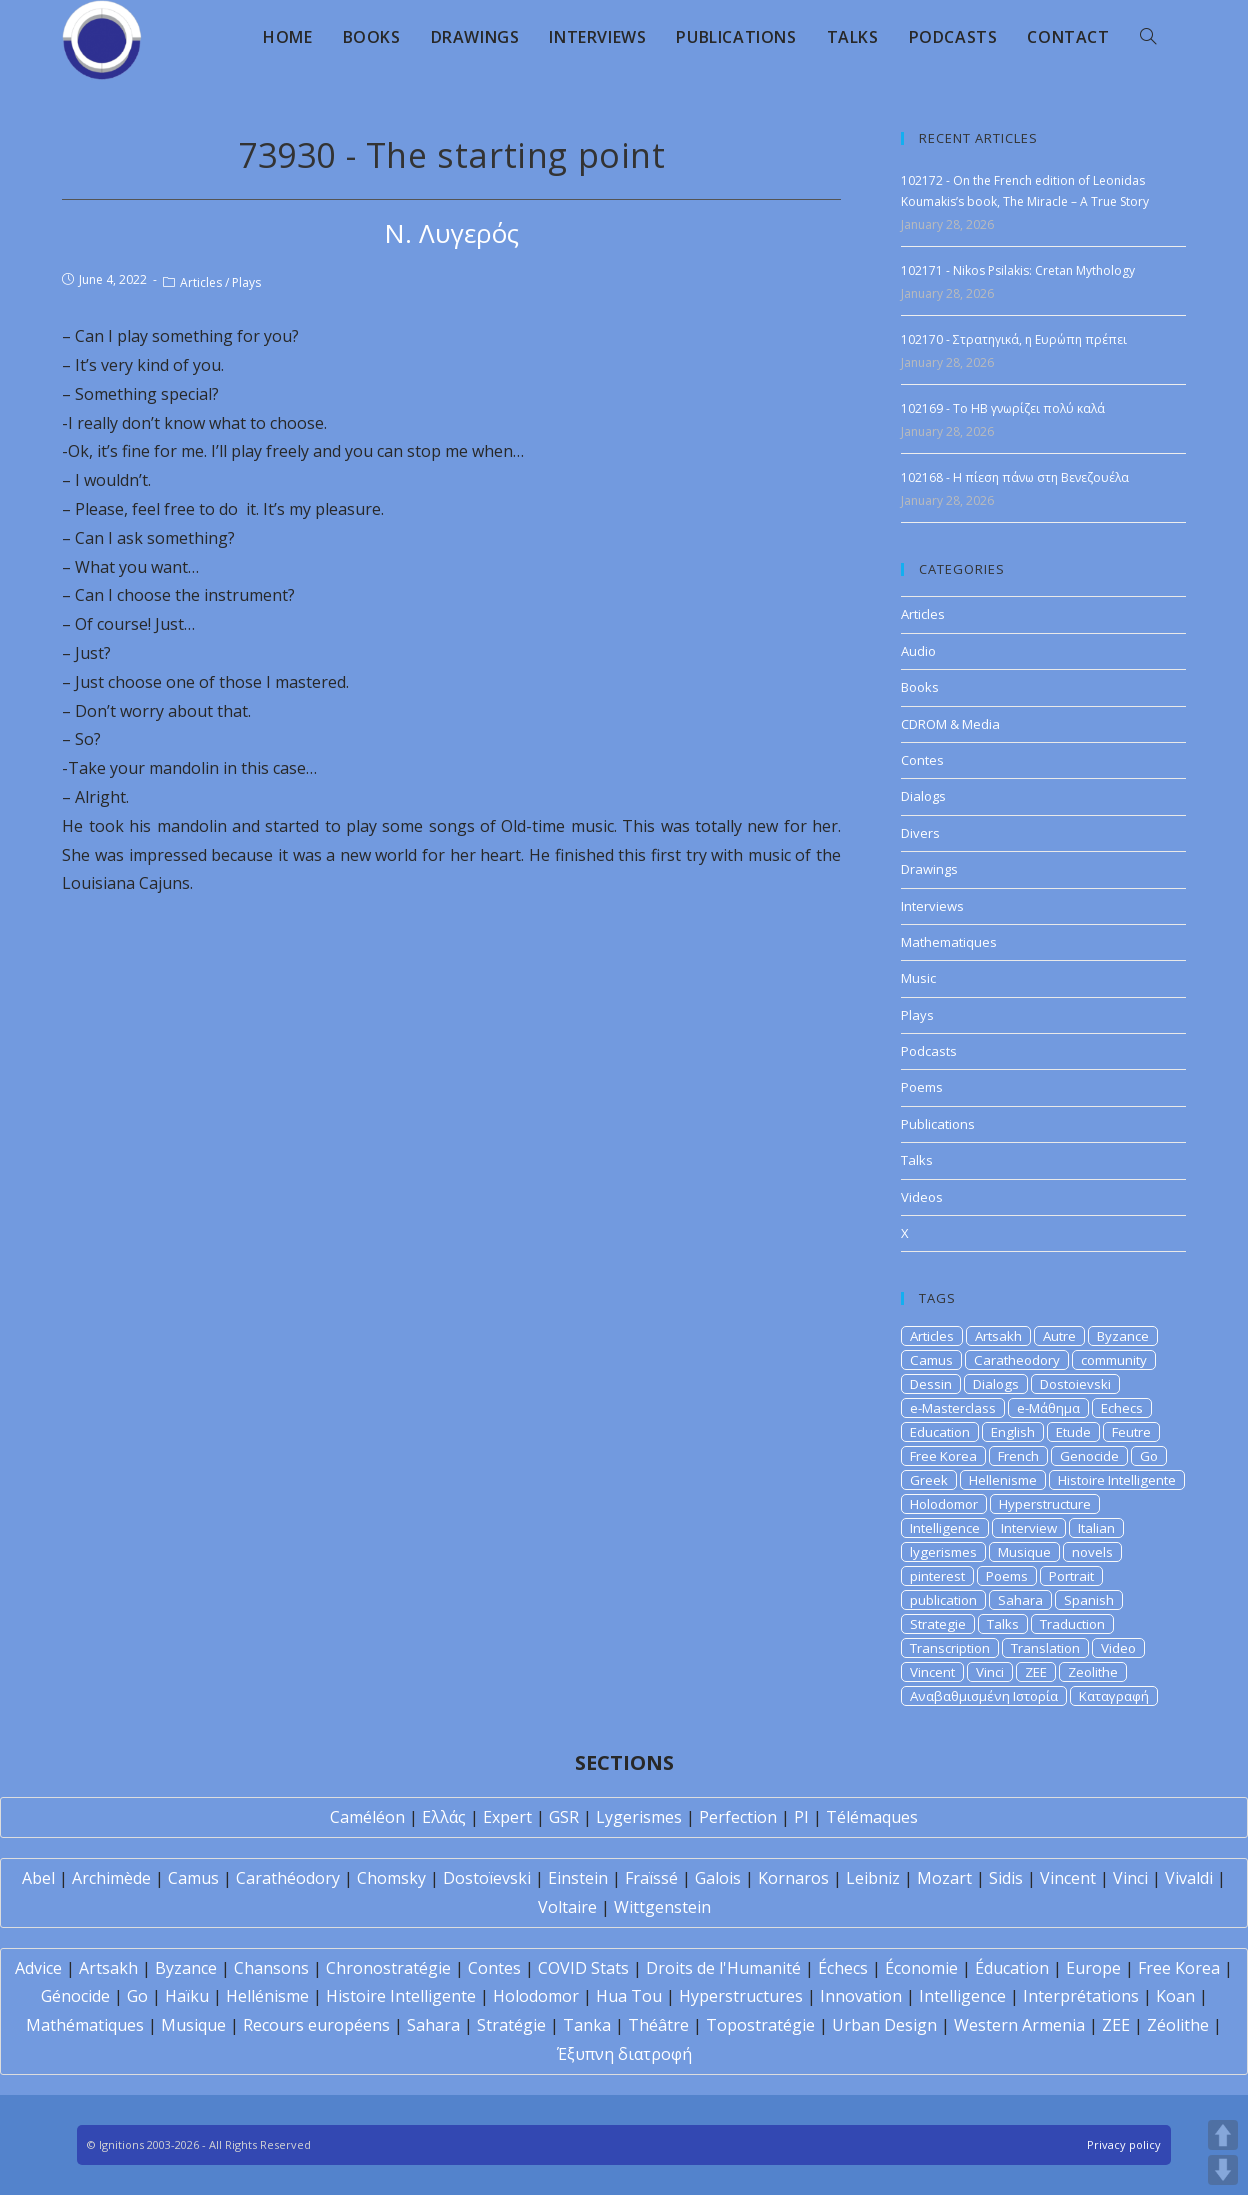 This screenshot has height=2195, width=1248. What do you see at coordinates (923, 796) in the screenshot?
I see `Dialogs` at bounding box center [923, 796].